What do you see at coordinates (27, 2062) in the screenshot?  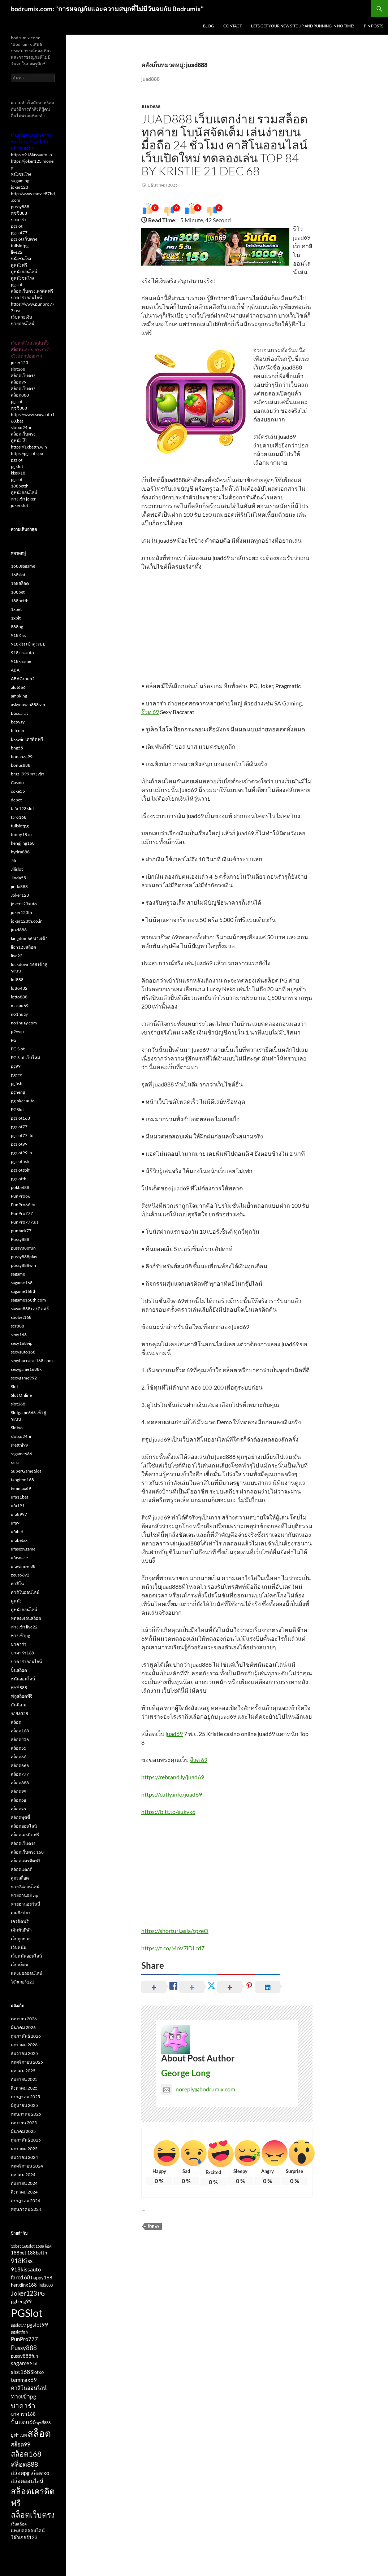 I see `พฤศจิกายน 2025` at bounding box center [27, 2062].